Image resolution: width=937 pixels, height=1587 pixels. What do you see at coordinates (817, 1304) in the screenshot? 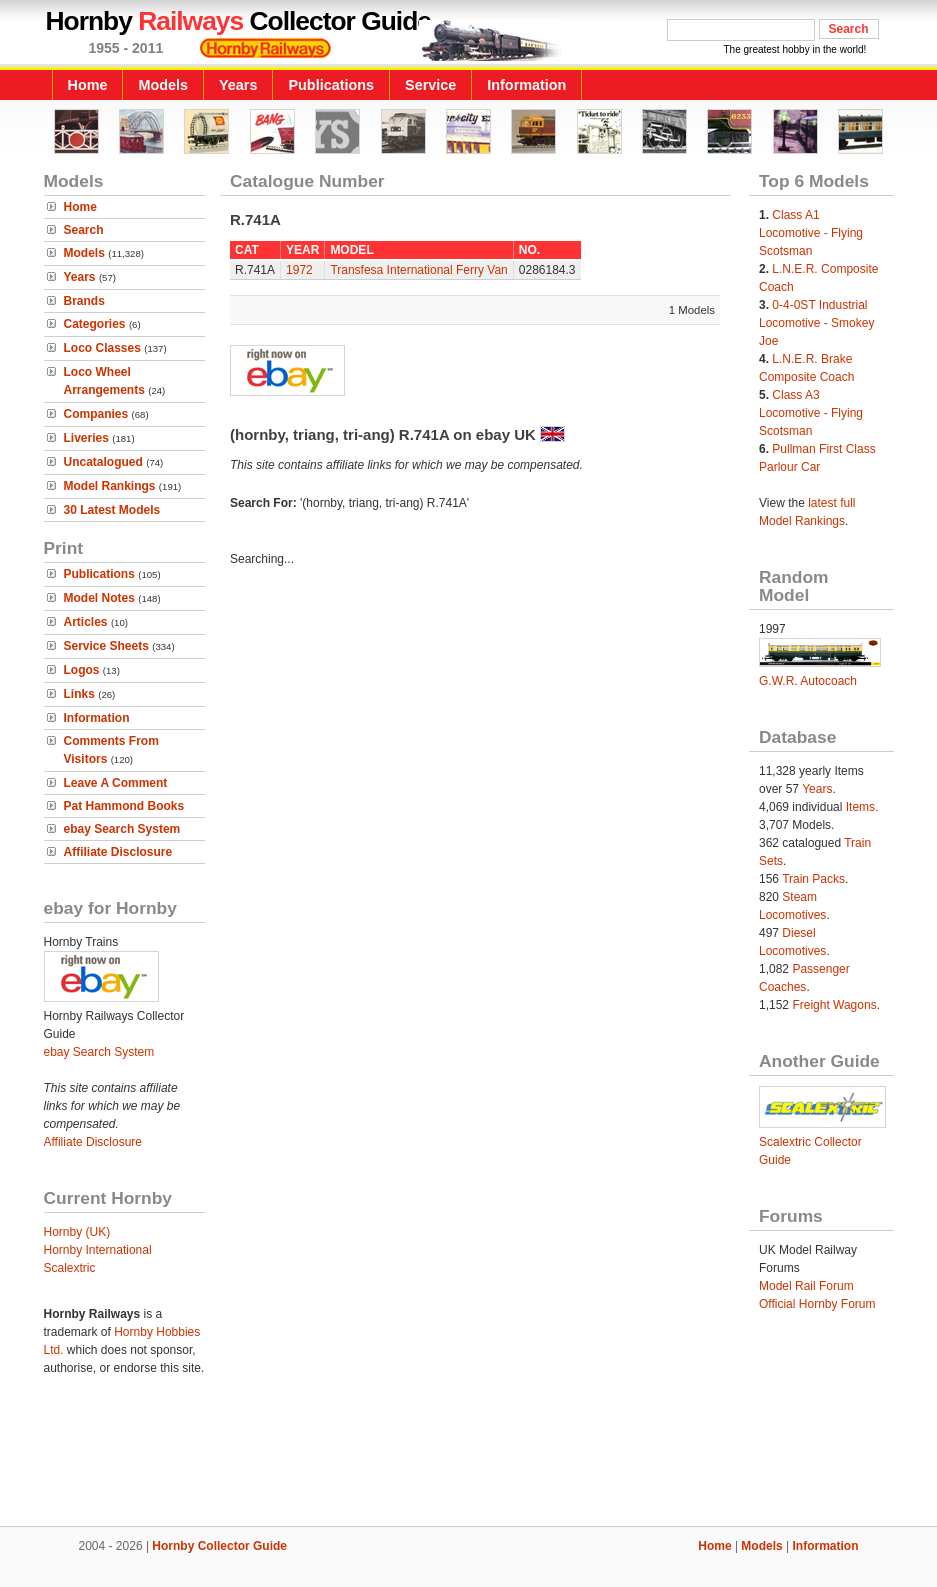
I see `Official Hornby Forum` at bounding box center [817, 1304].